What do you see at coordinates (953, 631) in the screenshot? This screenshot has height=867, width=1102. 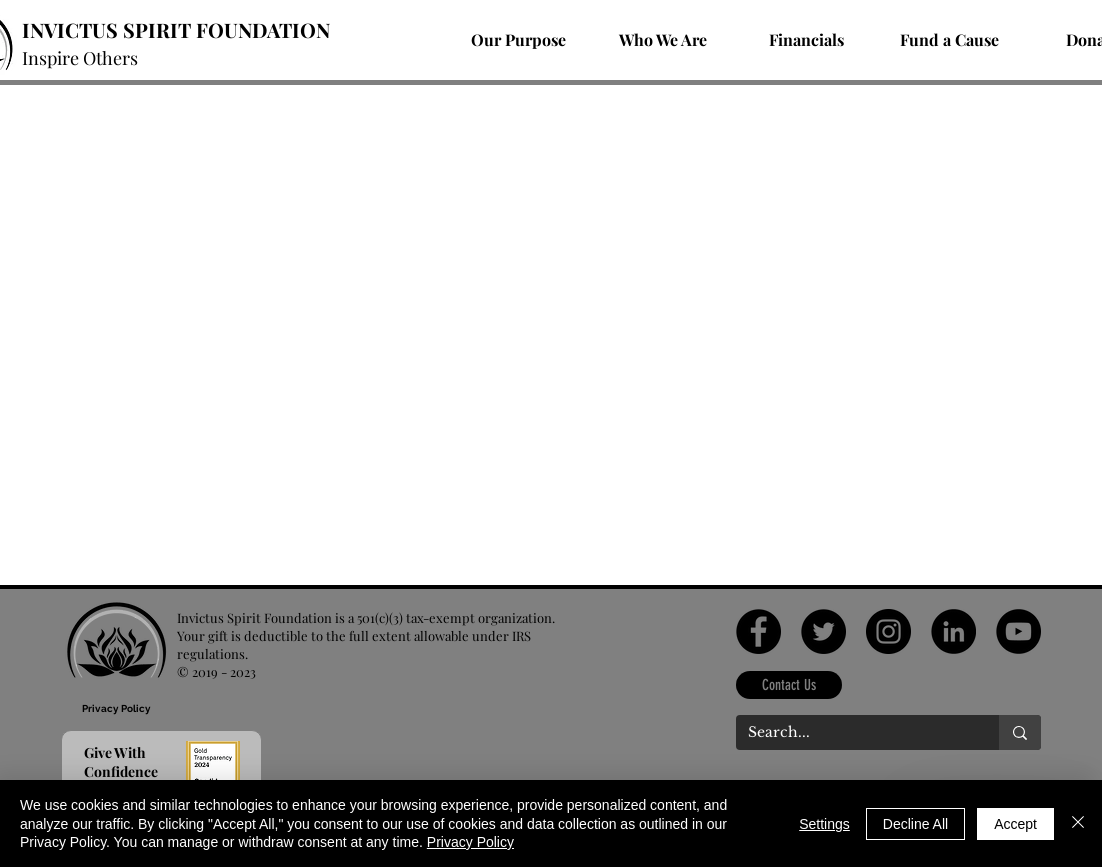 I see `[LinkedIn]` at bounding box center [953, 631].